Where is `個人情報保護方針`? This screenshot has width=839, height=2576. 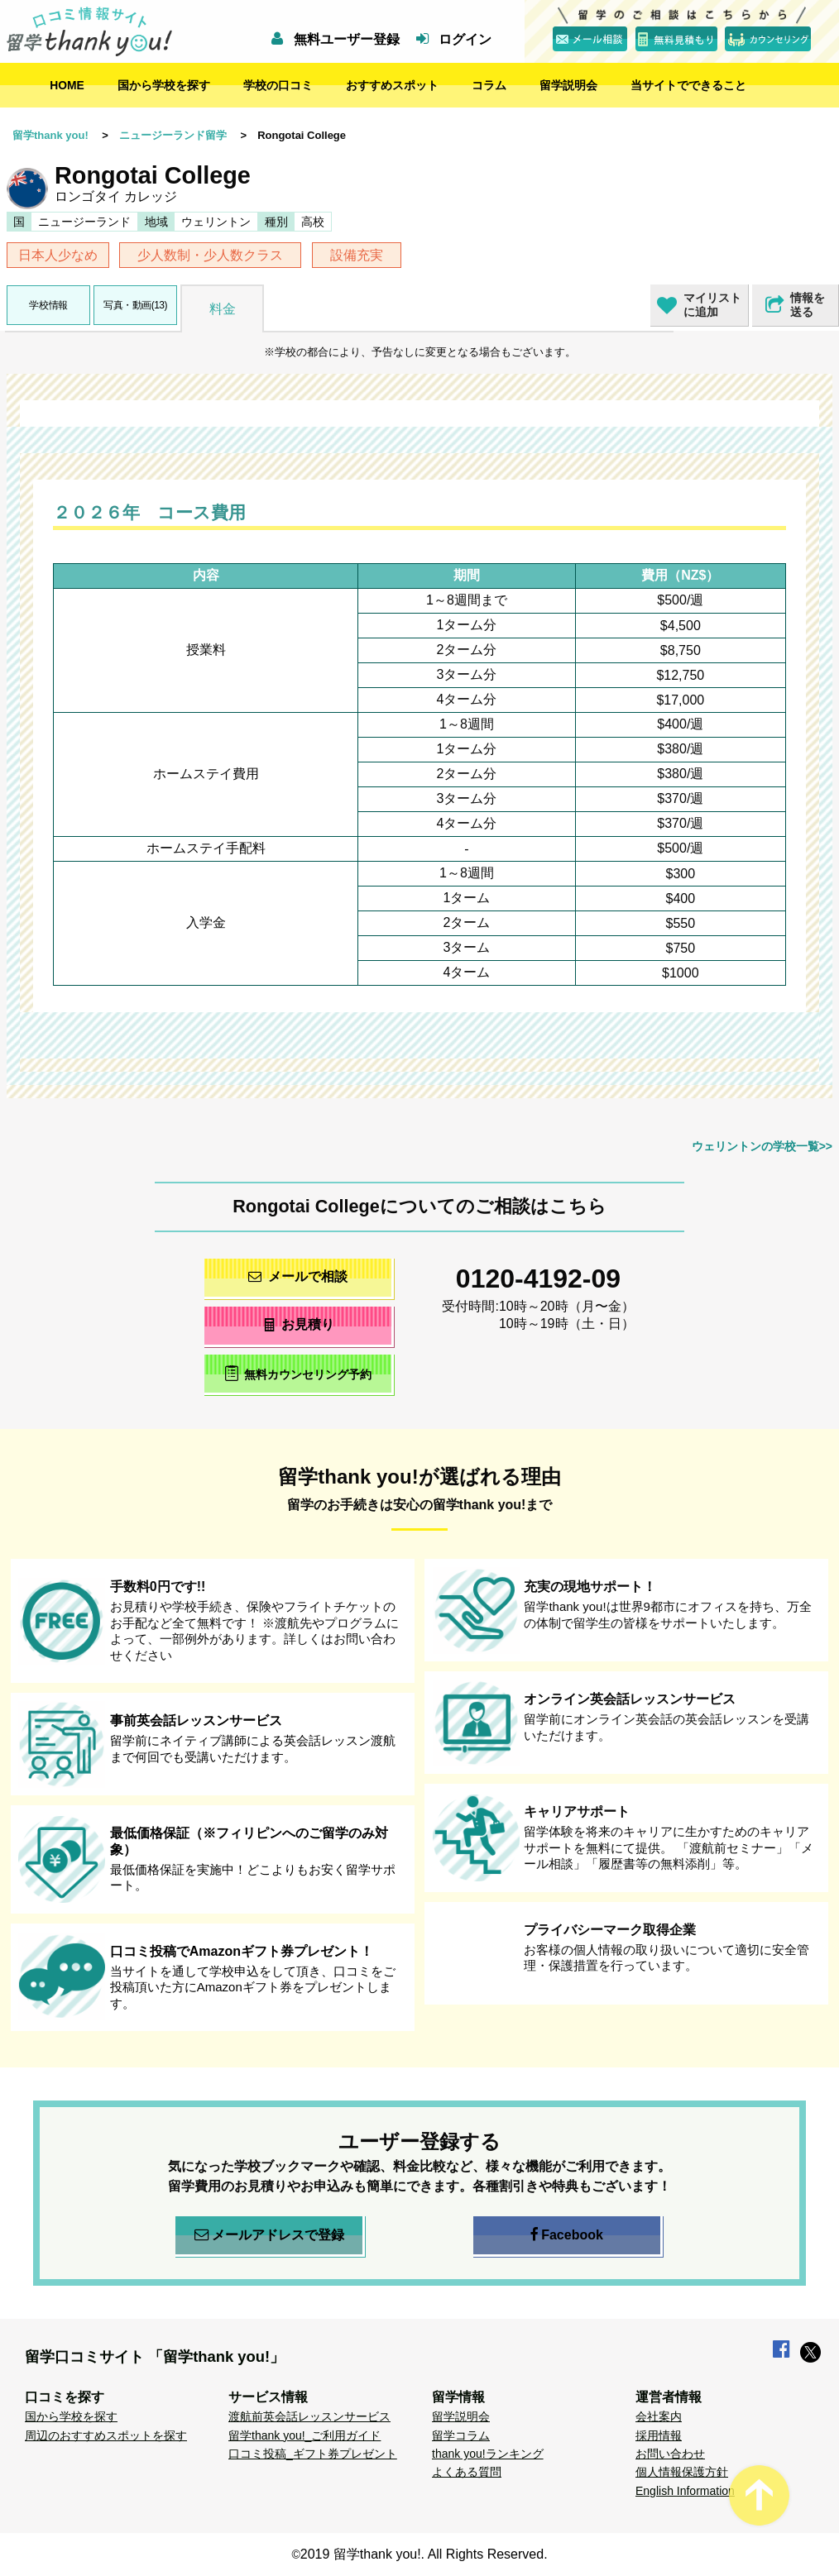 個人情報保護方針 is located at coordinates (681, 2471).